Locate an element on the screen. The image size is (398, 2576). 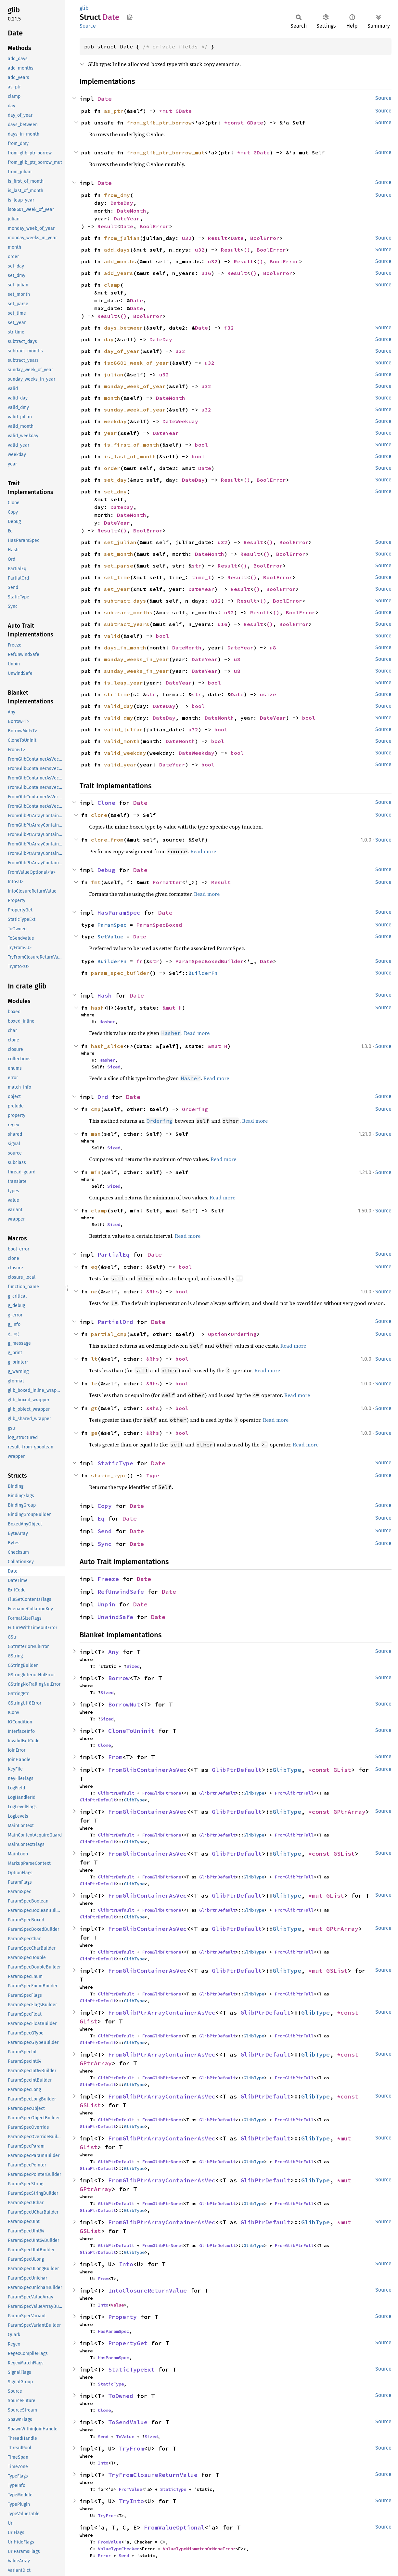
StaticTypeExt is located at coordinates (131, 2369).